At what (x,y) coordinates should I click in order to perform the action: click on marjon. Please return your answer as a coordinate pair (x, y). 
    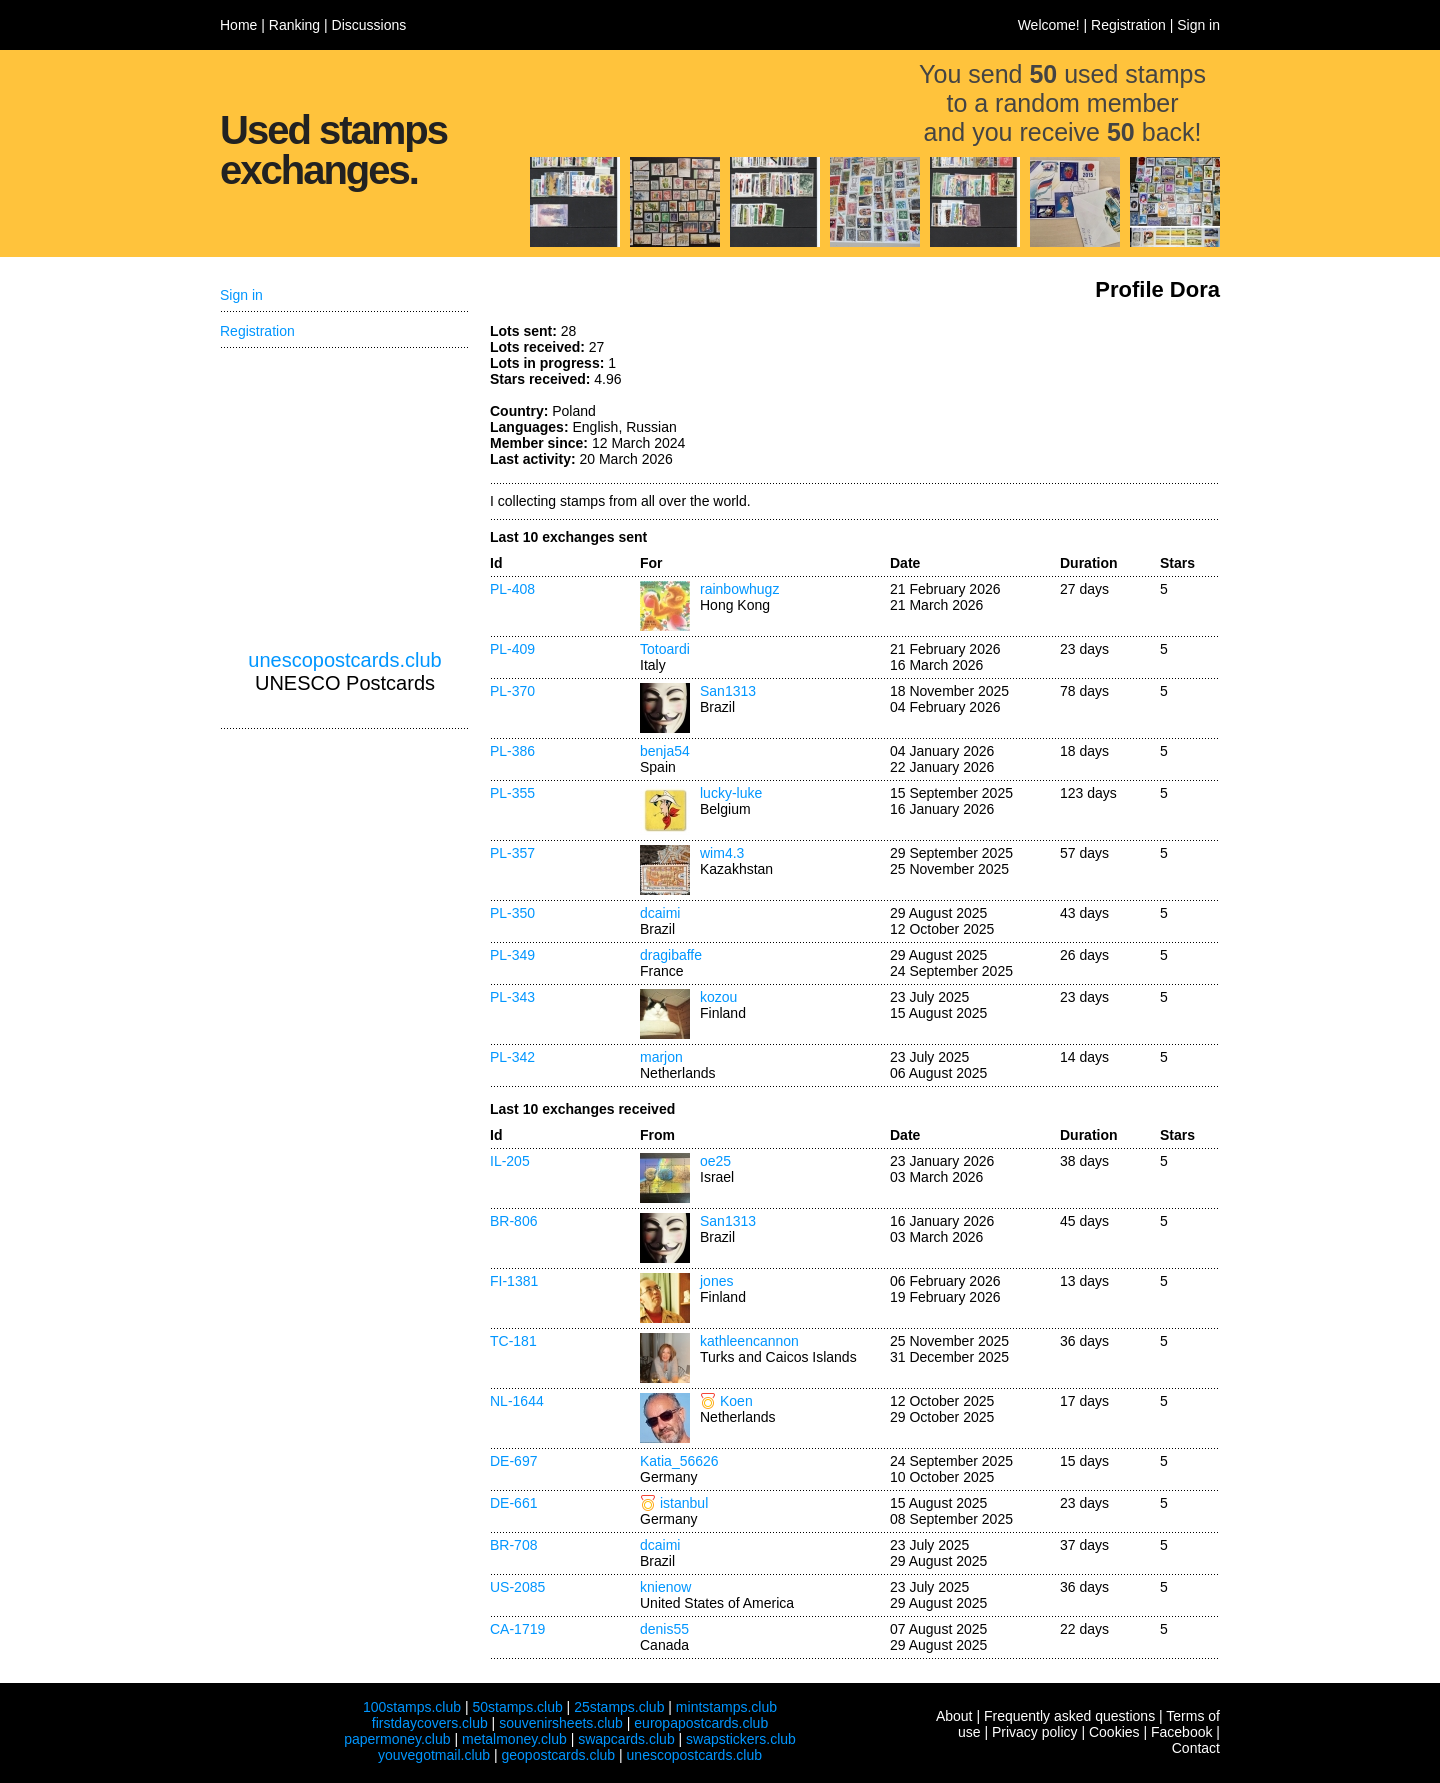
    Looking at the image, I should click on (661, 1057).